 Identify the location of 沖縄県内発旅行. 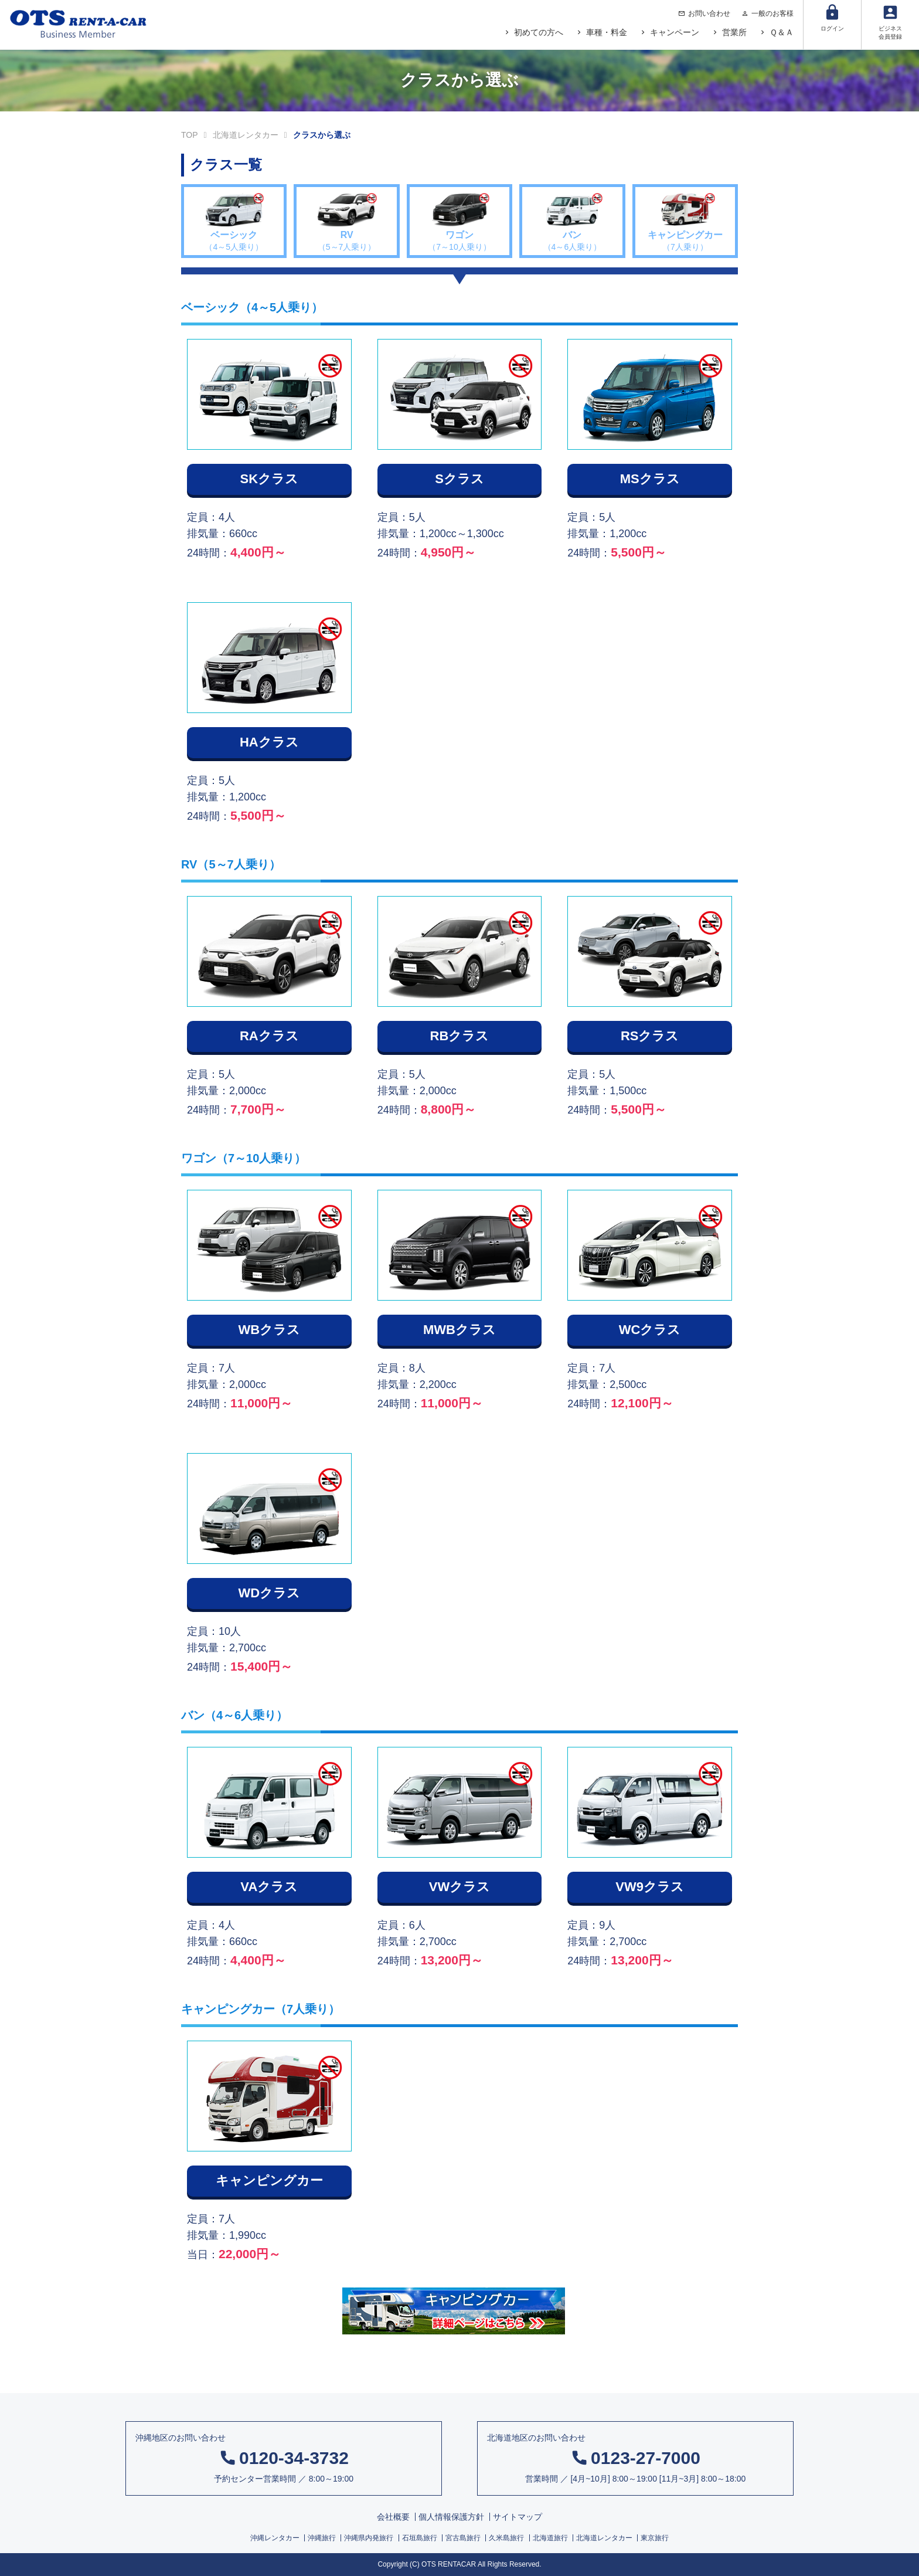
(368, 2538).